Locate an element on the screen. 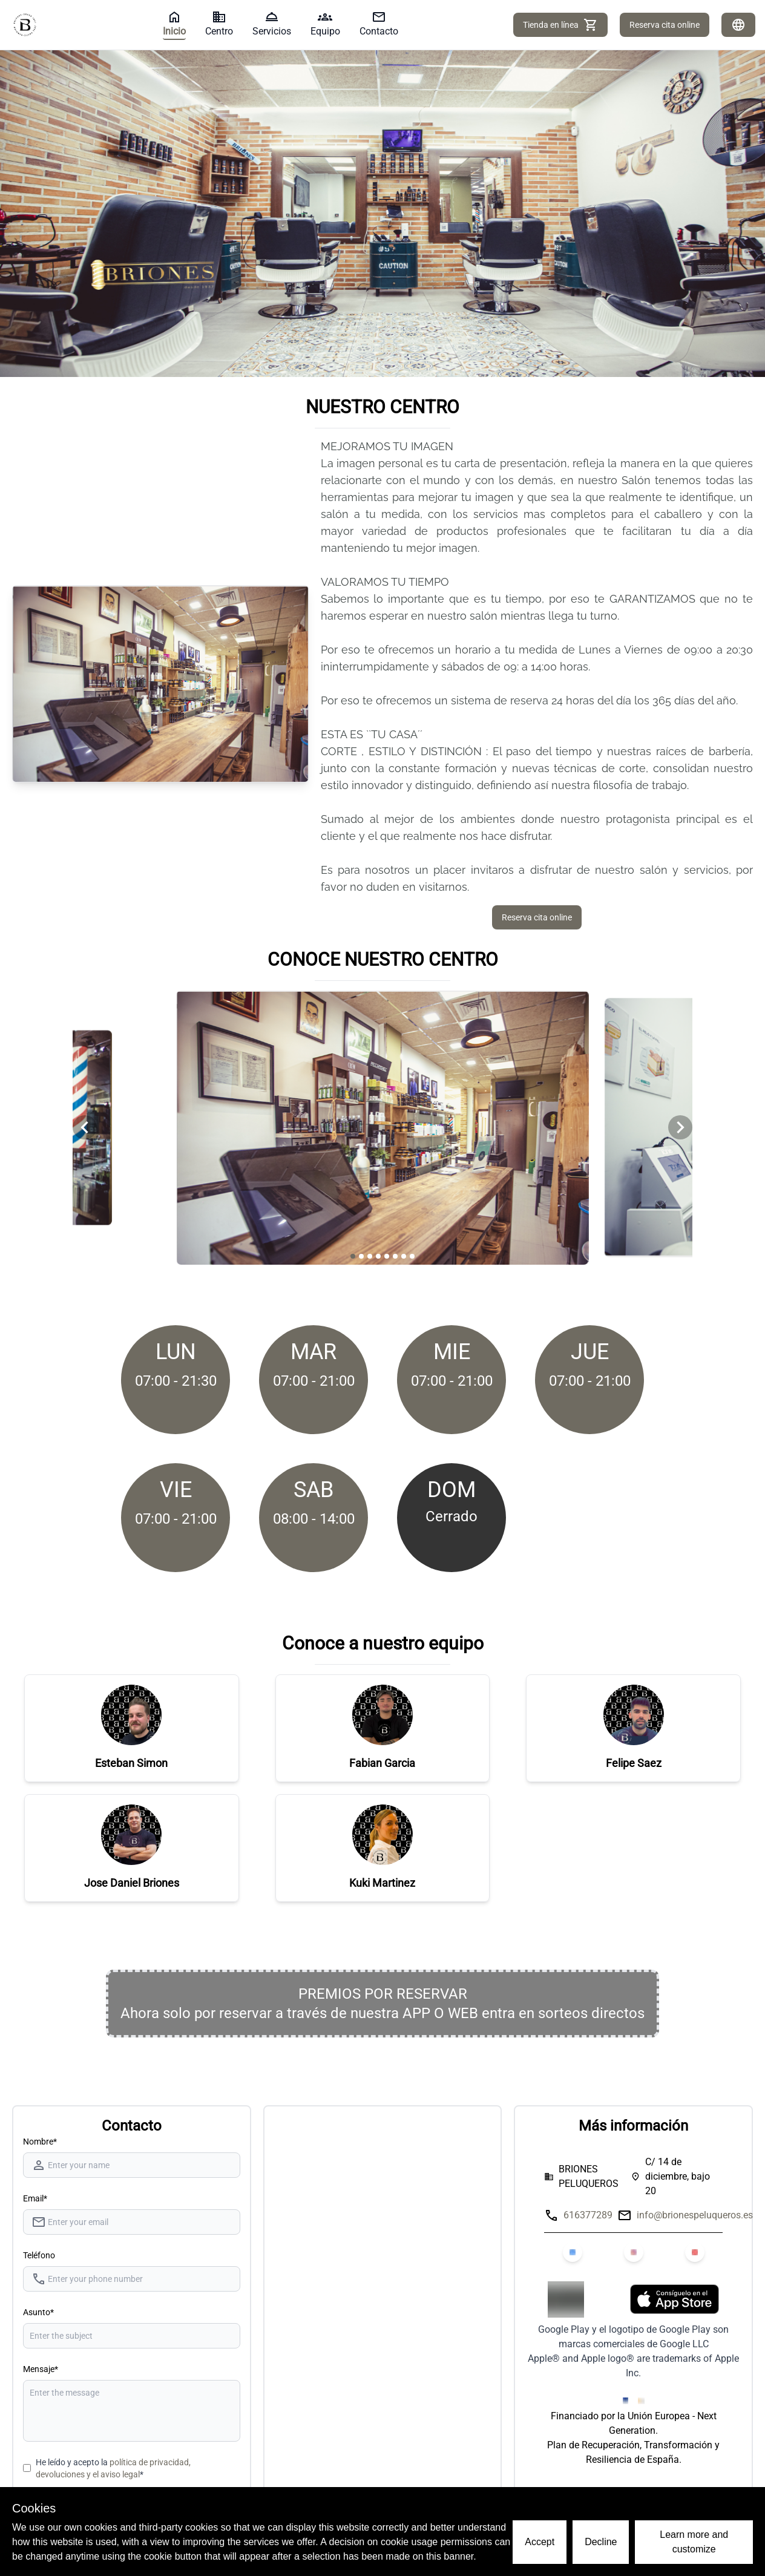  616377289 is located at coordinates (587, 2215).